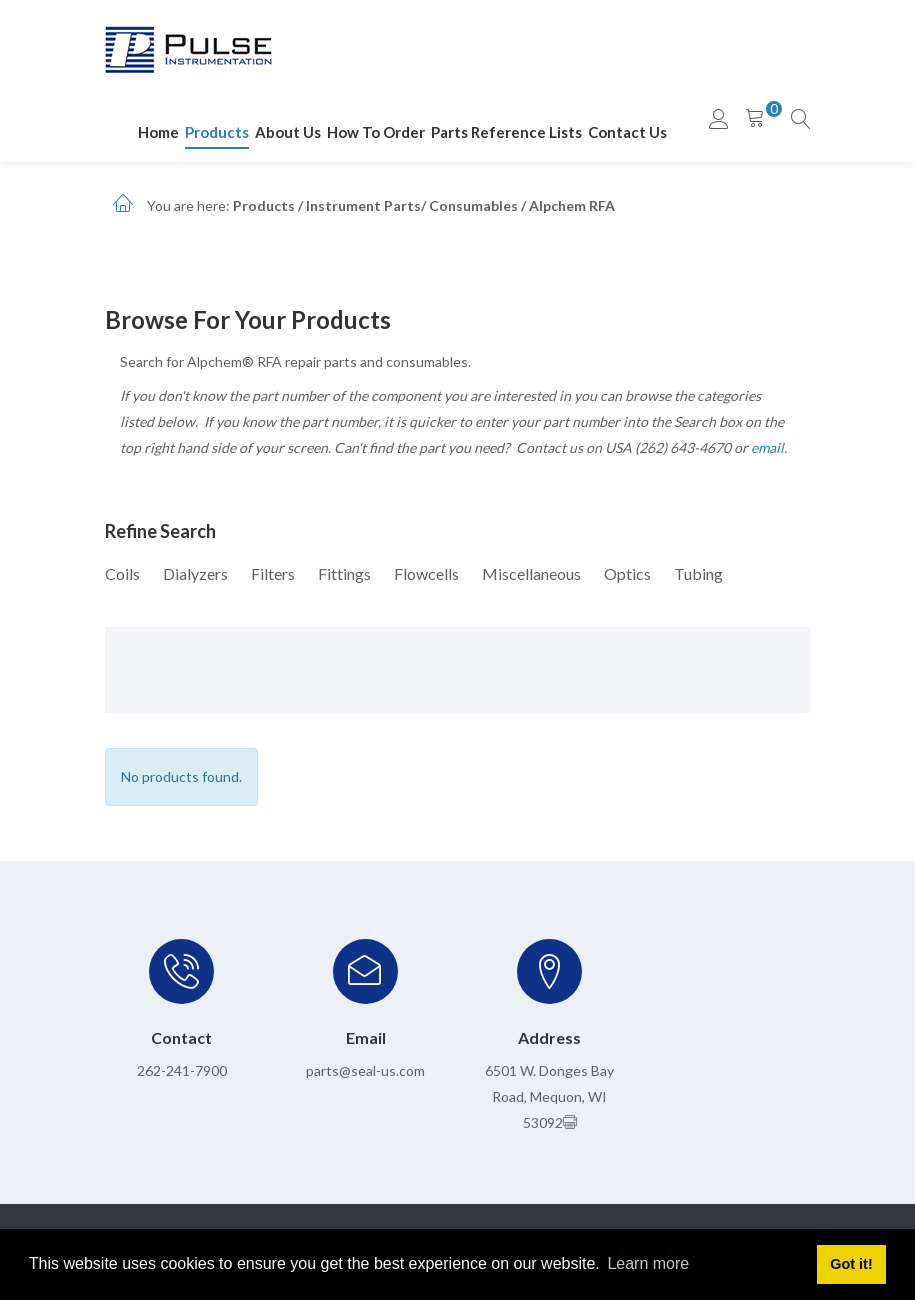 The height and width of the screenshot is (1300, 915). What do you see at coordinates (273, 573) in the screenshot?
I see `Filters` at bounding box center [273, 573].